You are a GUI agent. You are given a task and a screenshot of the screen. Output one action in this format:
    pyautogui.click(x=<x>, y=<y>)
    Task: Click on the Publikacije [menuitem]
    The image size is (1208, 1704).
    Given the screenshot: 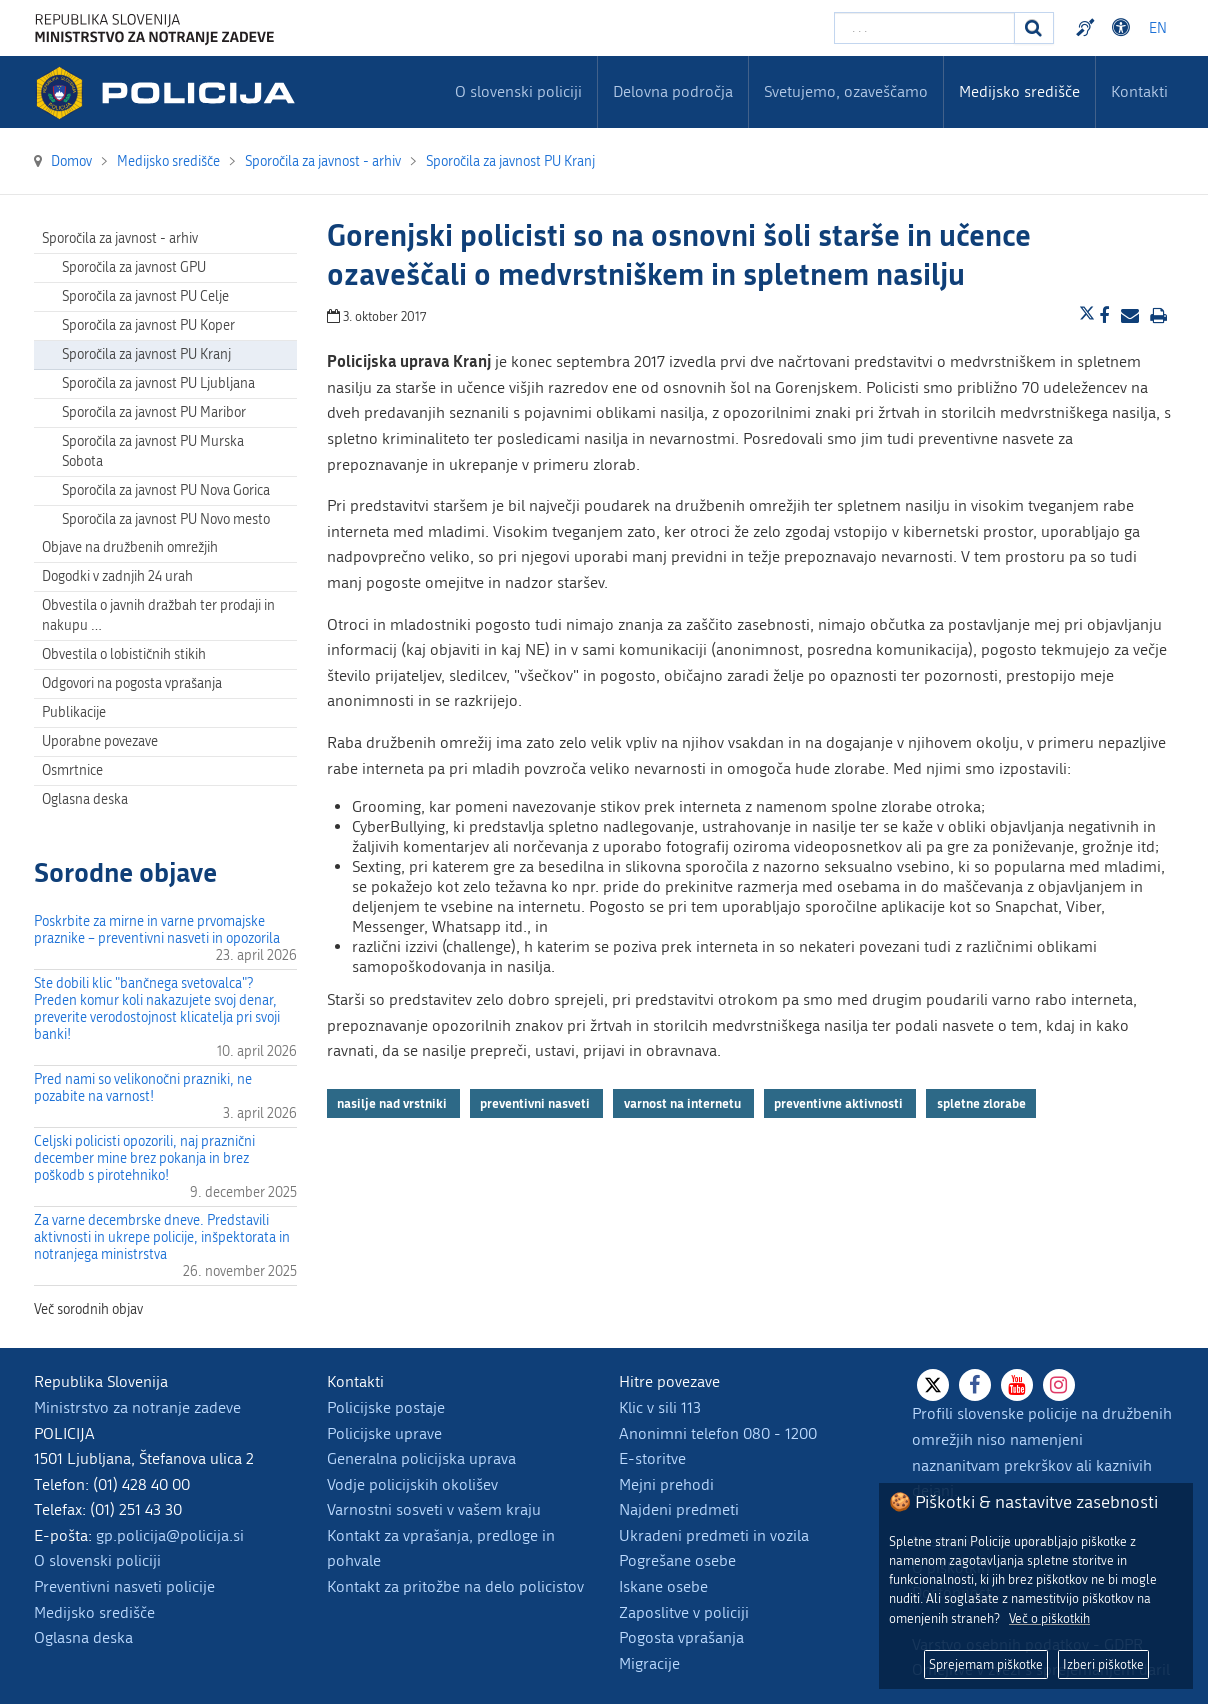 What is the action you would take?
    pyautogui.click(x=74, y=712)
    